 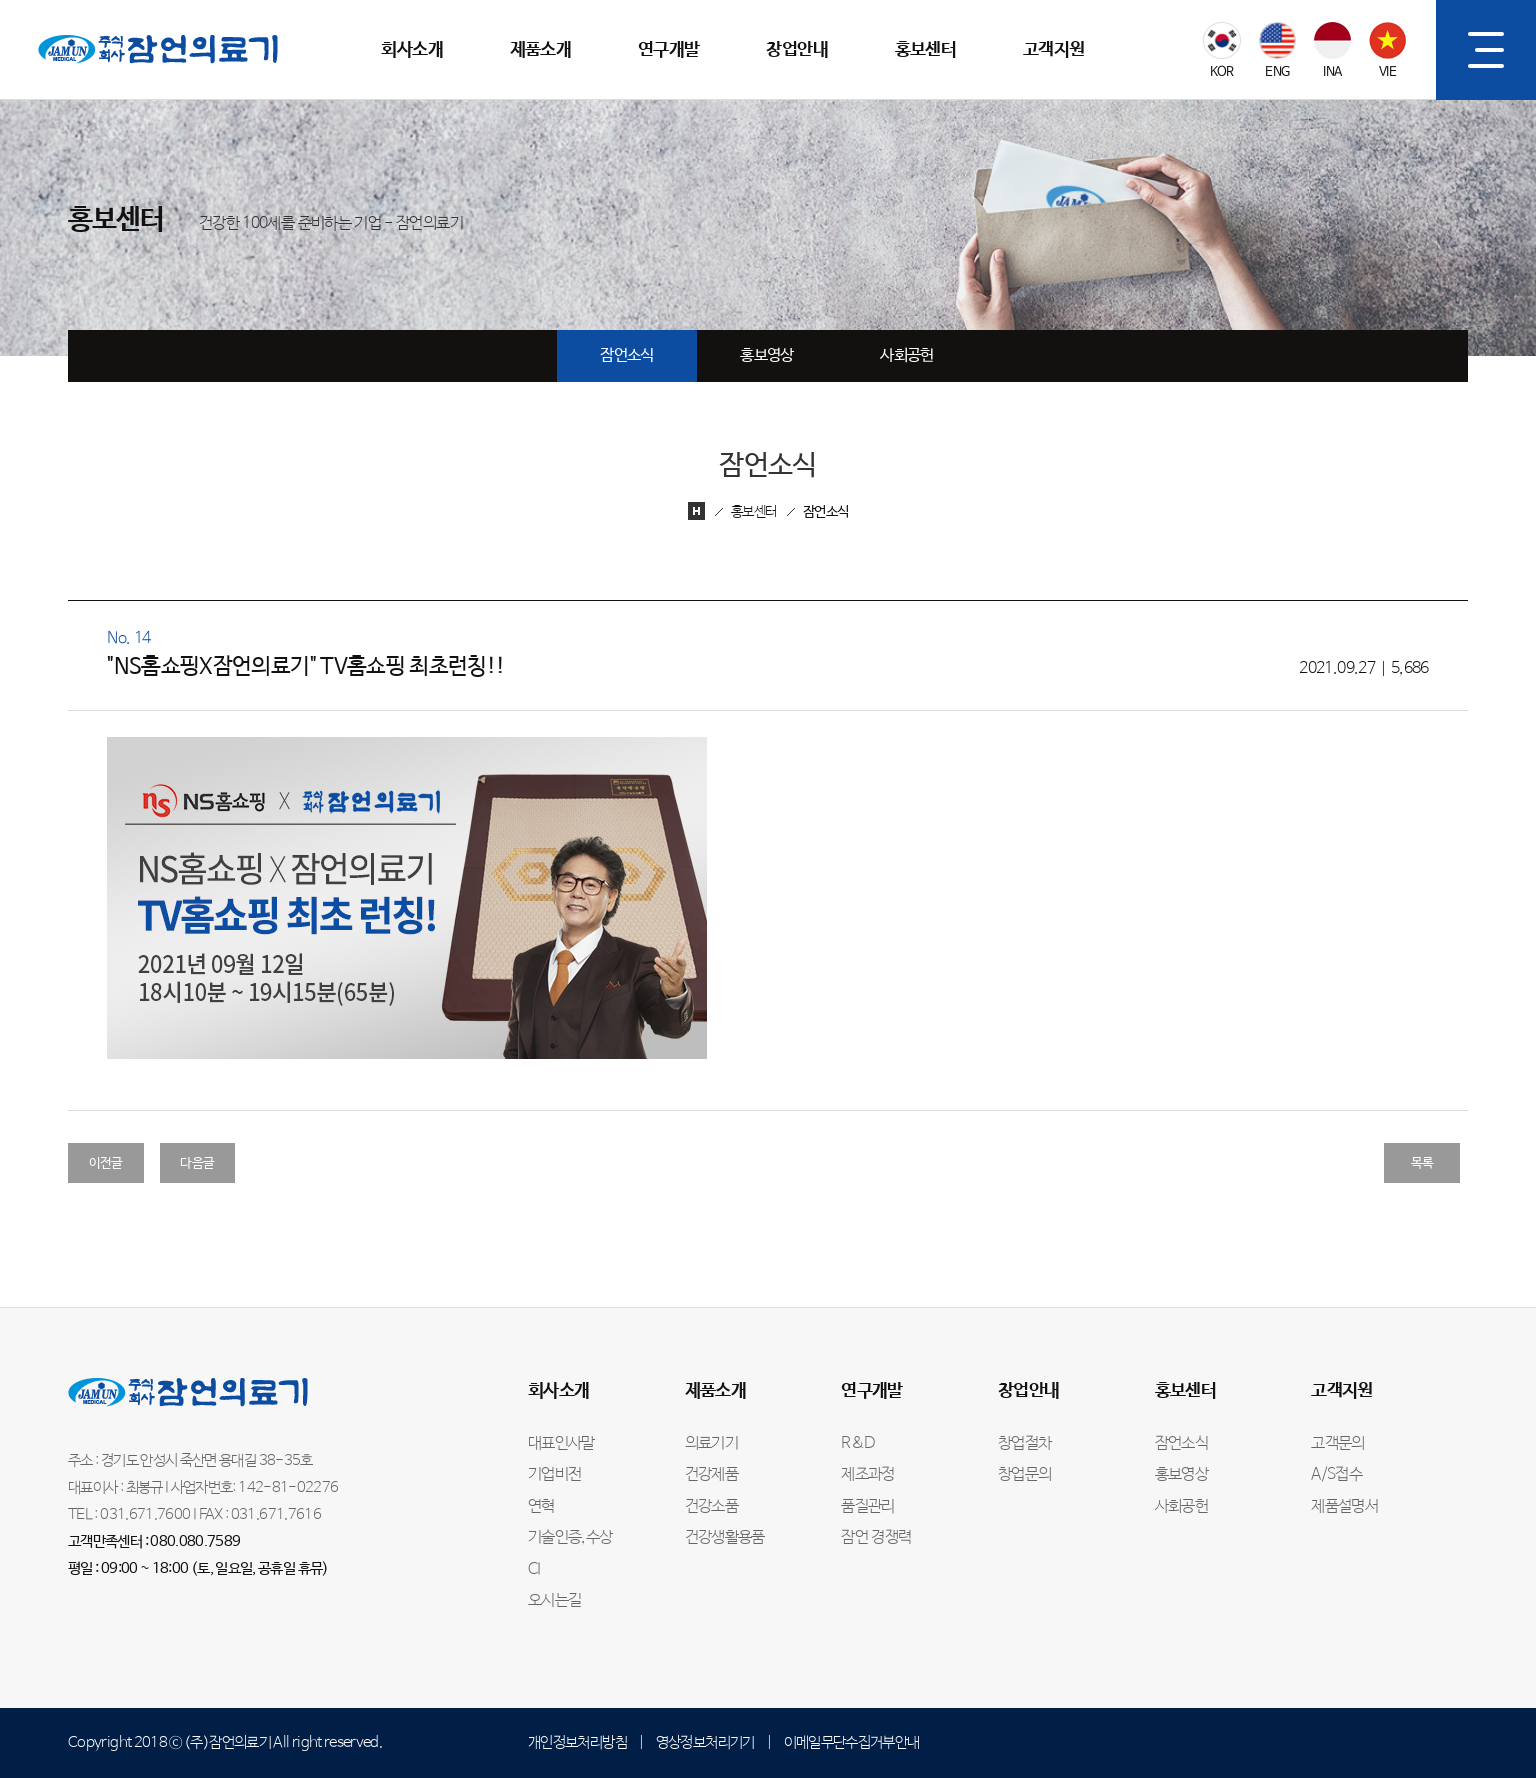 What do you see at coordinates (577, 1742) in the screenshot?
I see `개인정보처리방침` at bounding box center [577, 1742].